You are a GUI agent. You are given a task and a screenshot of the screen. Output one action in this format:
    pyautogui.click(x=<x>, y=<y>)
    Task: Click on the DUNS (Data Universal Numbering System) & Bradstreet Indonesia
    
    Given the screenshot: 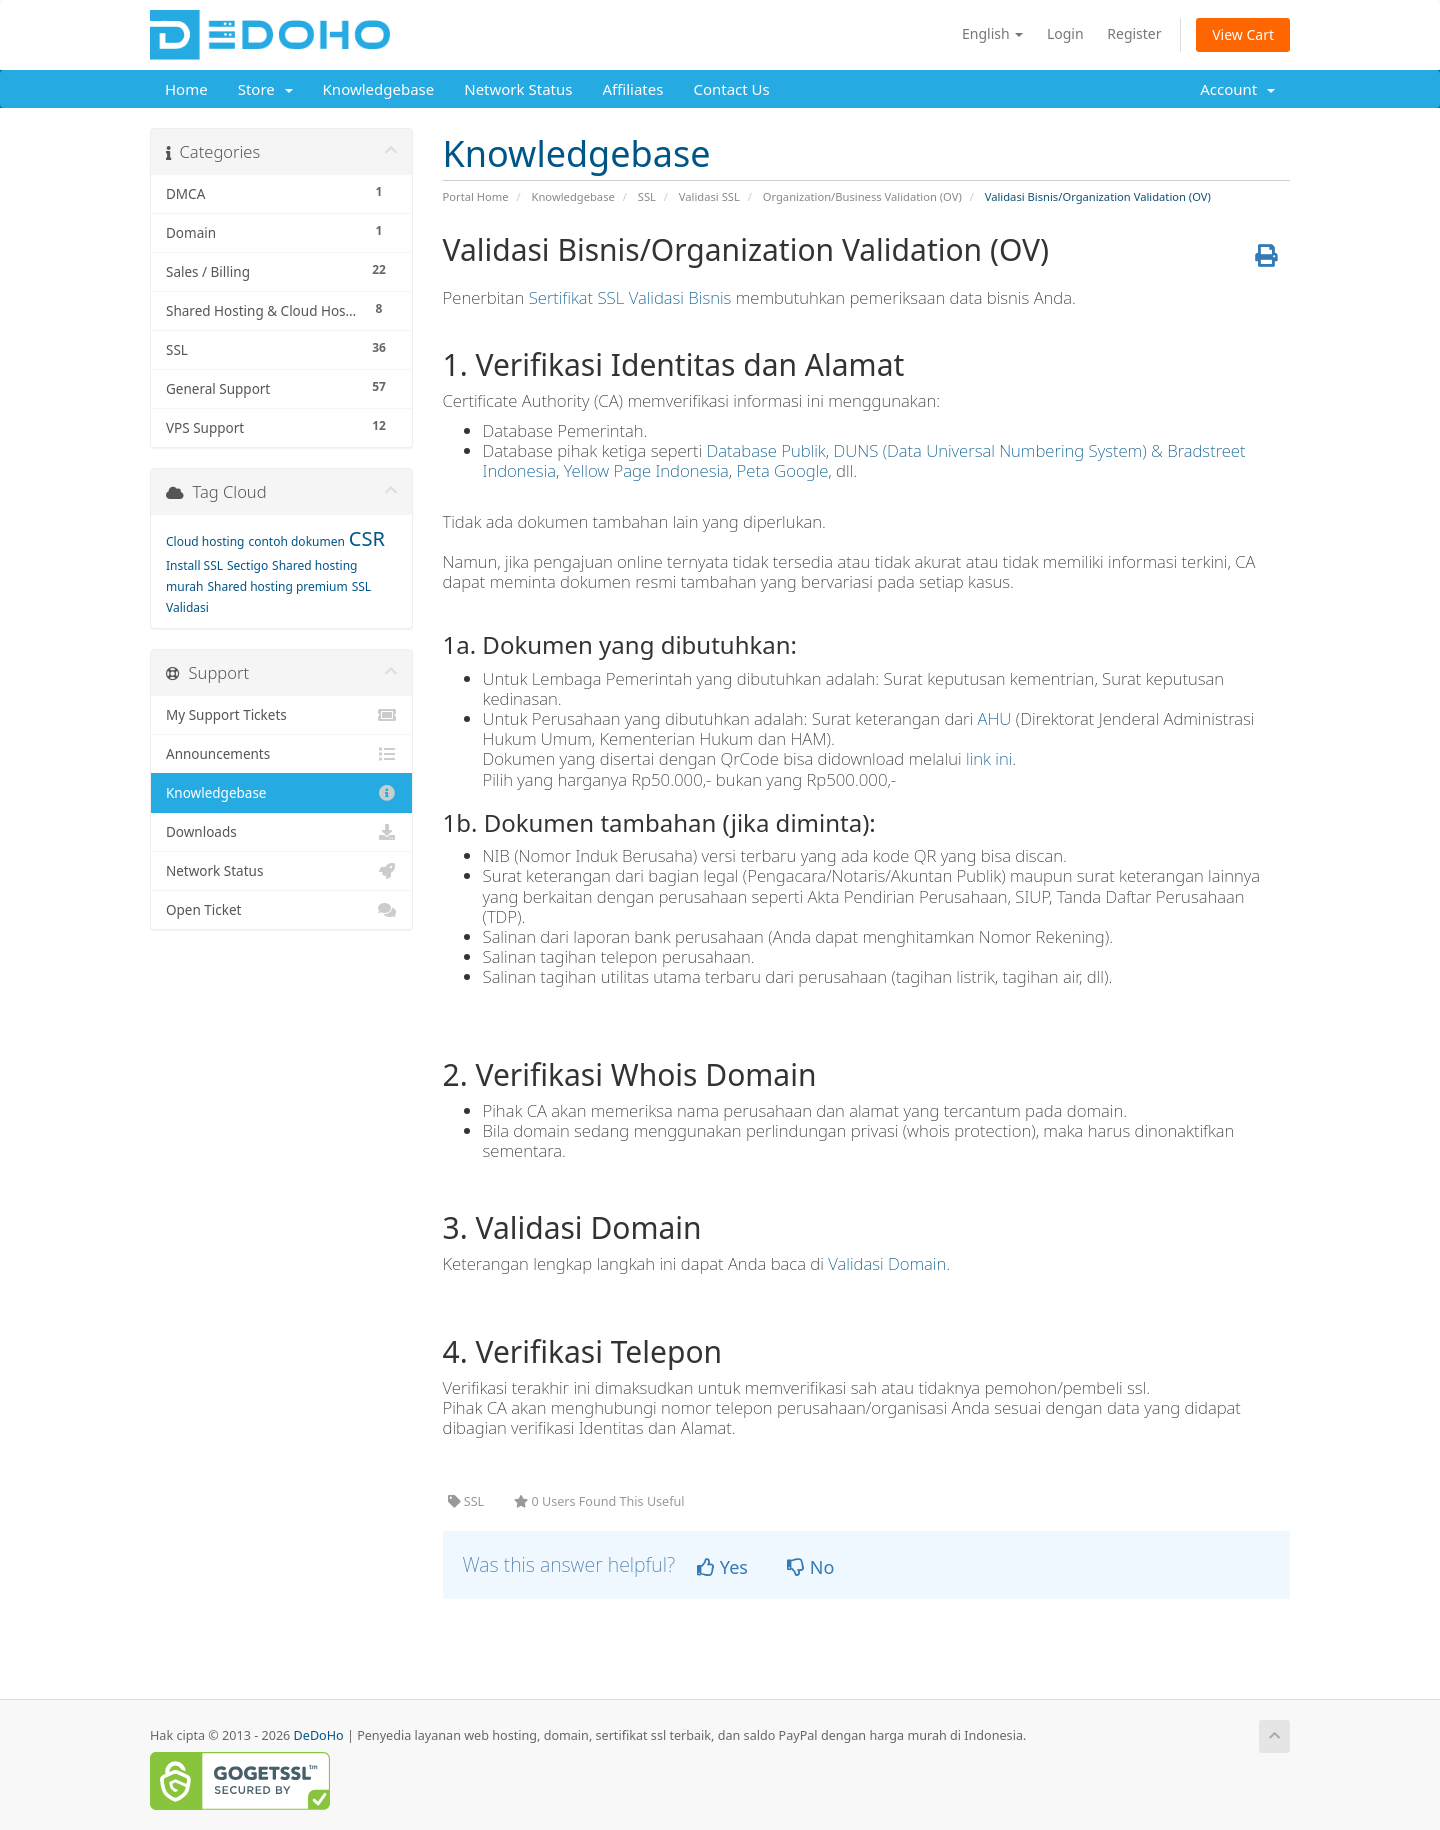 What is the action you would take?
    pyautogui.click(x=864, y=460)
    